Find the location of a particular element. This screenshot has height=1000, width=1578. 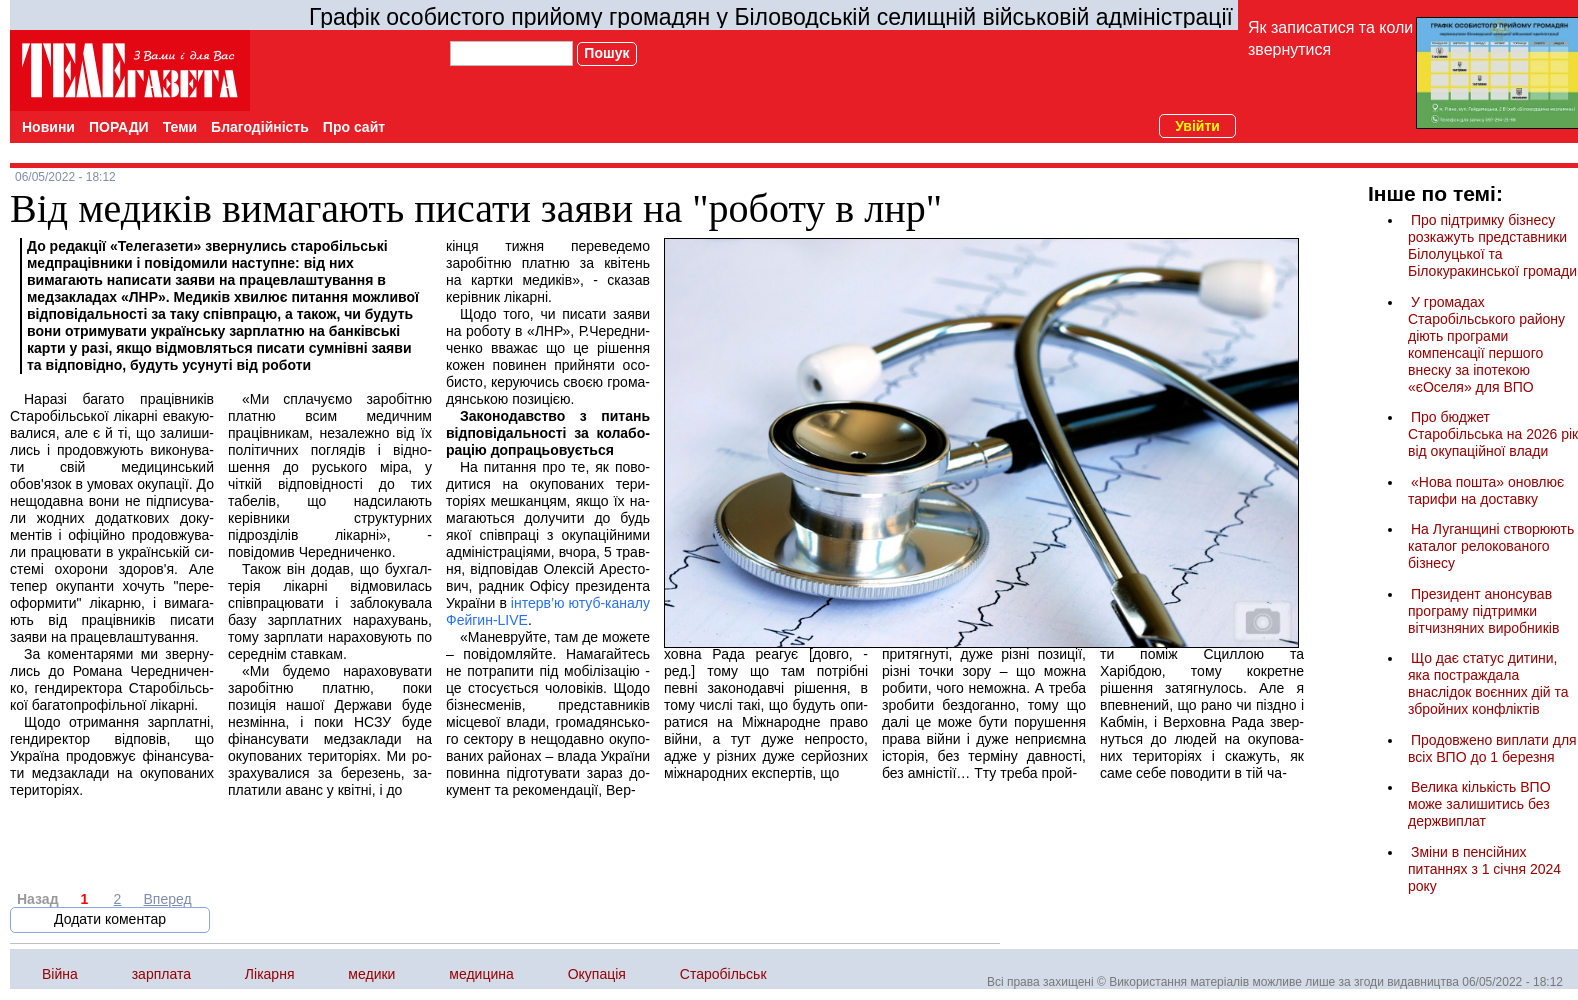

На Луганщині створюють каталог релокованого бізнесу is located at coordinates (1491, 546).